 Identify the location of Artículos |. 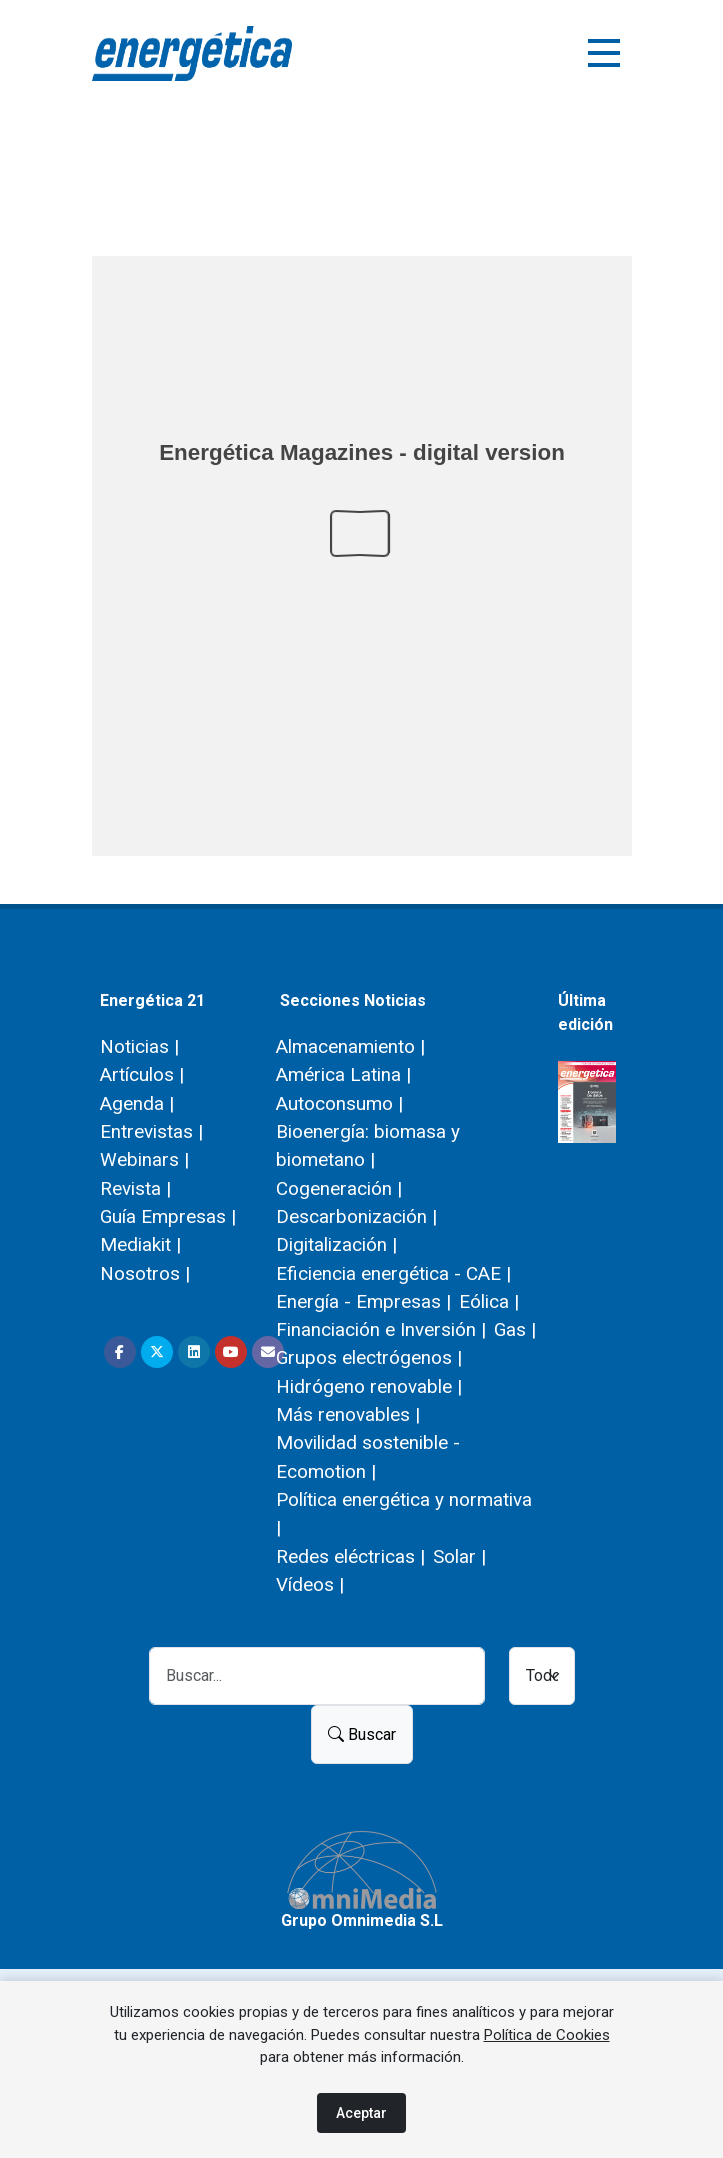
(142, 1074).